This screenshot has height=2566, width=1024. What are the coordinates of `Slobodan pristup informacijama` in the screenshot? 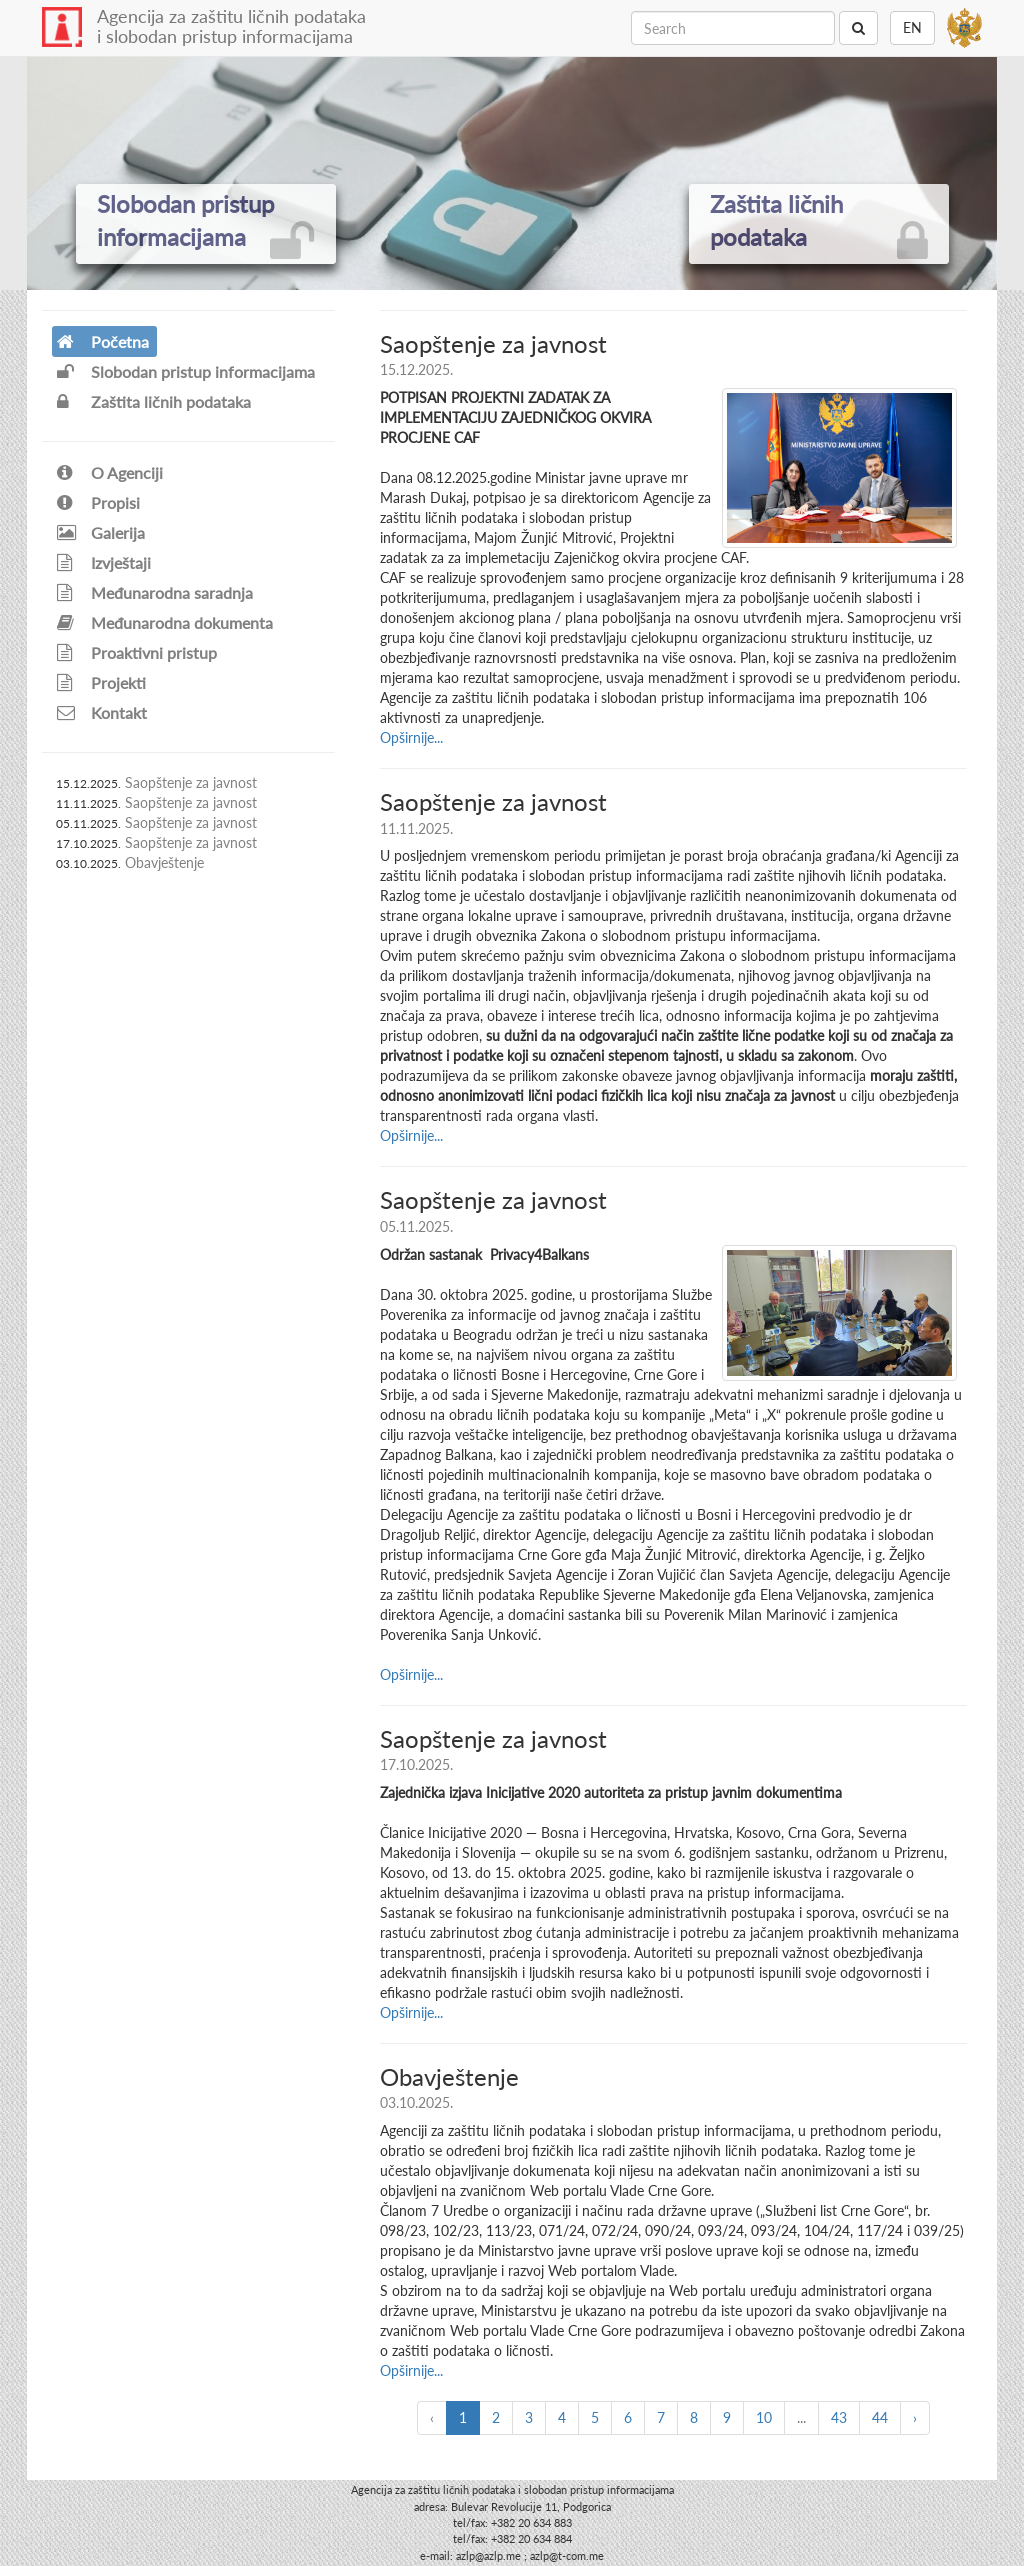 It's located at (186, 371).